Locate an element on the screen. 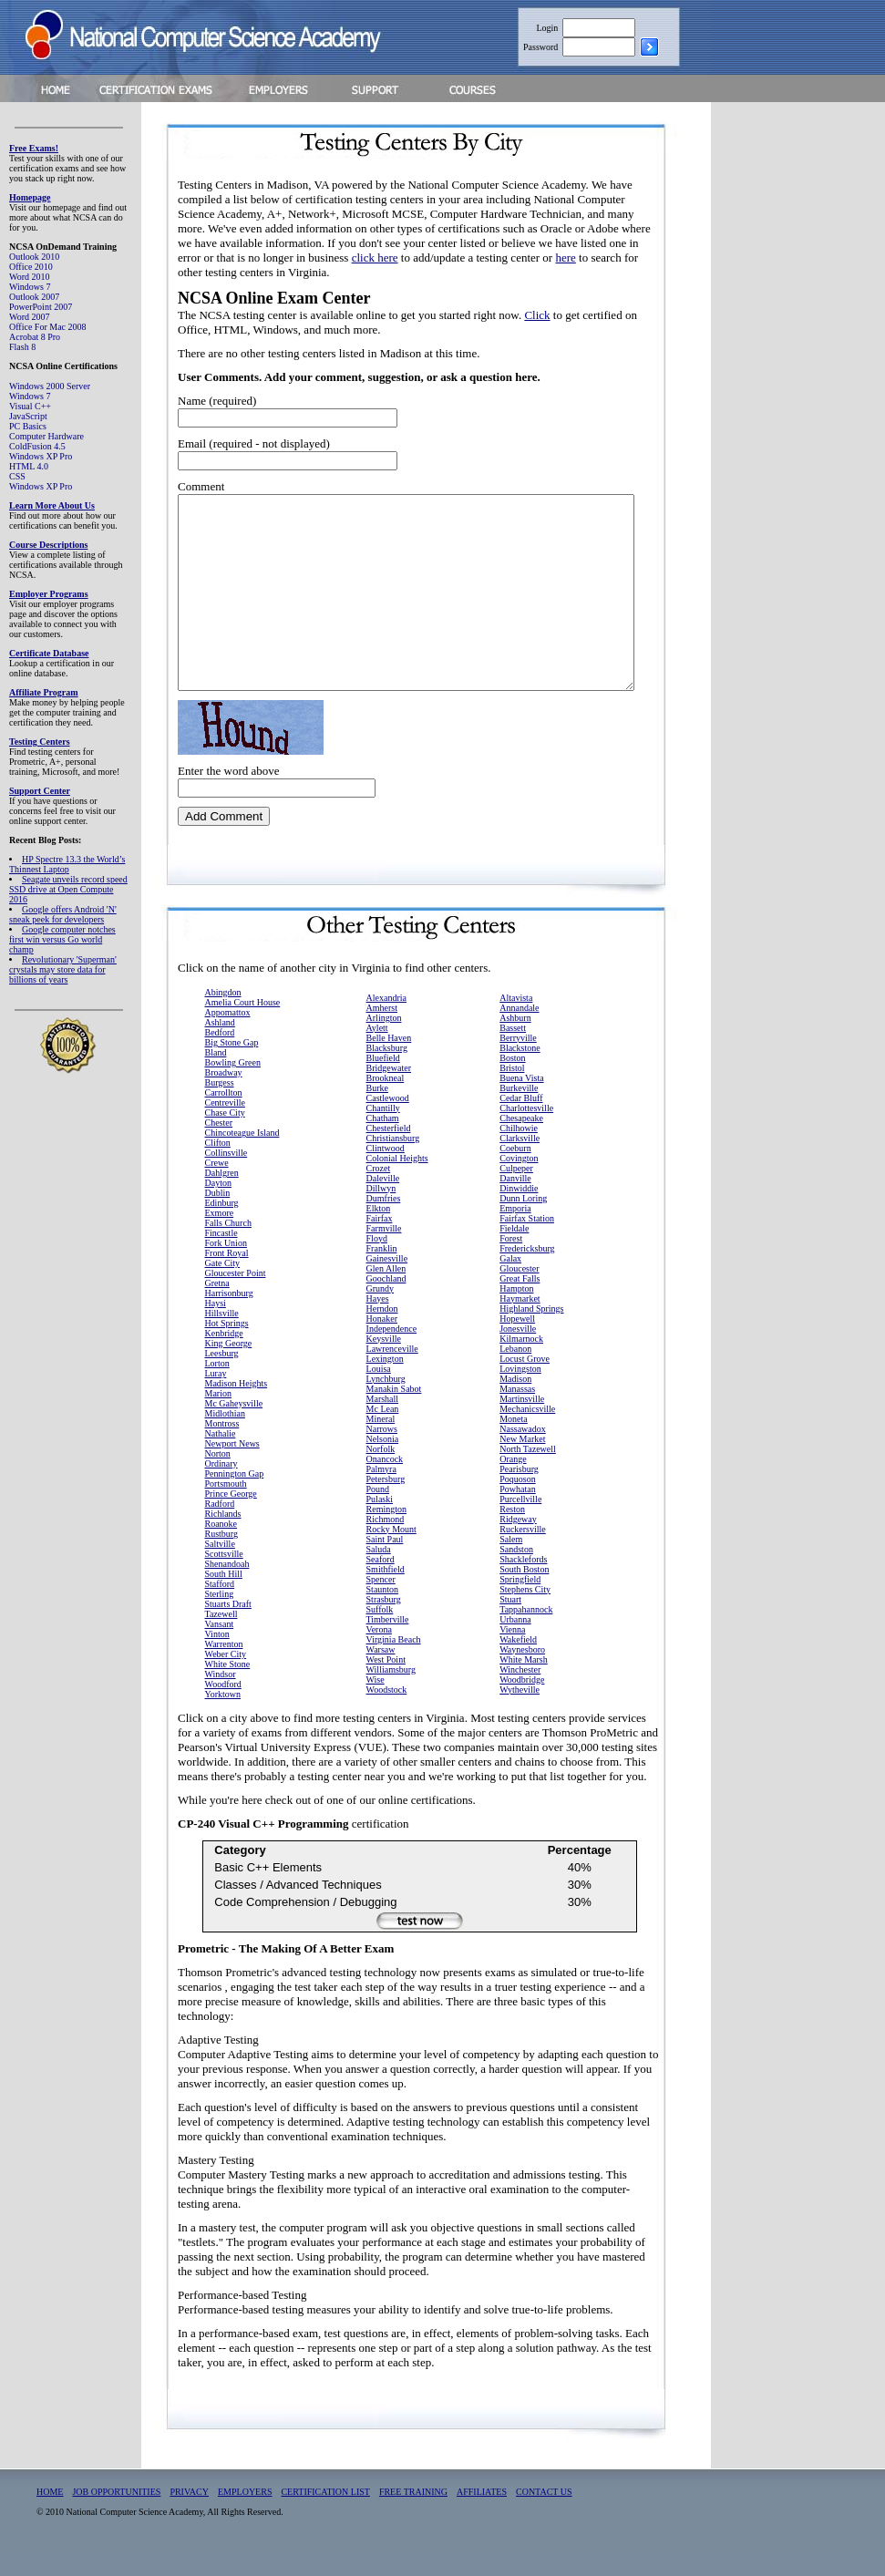 The image size is (885, 2576). Hayes is located at coordinates (377, 1322).